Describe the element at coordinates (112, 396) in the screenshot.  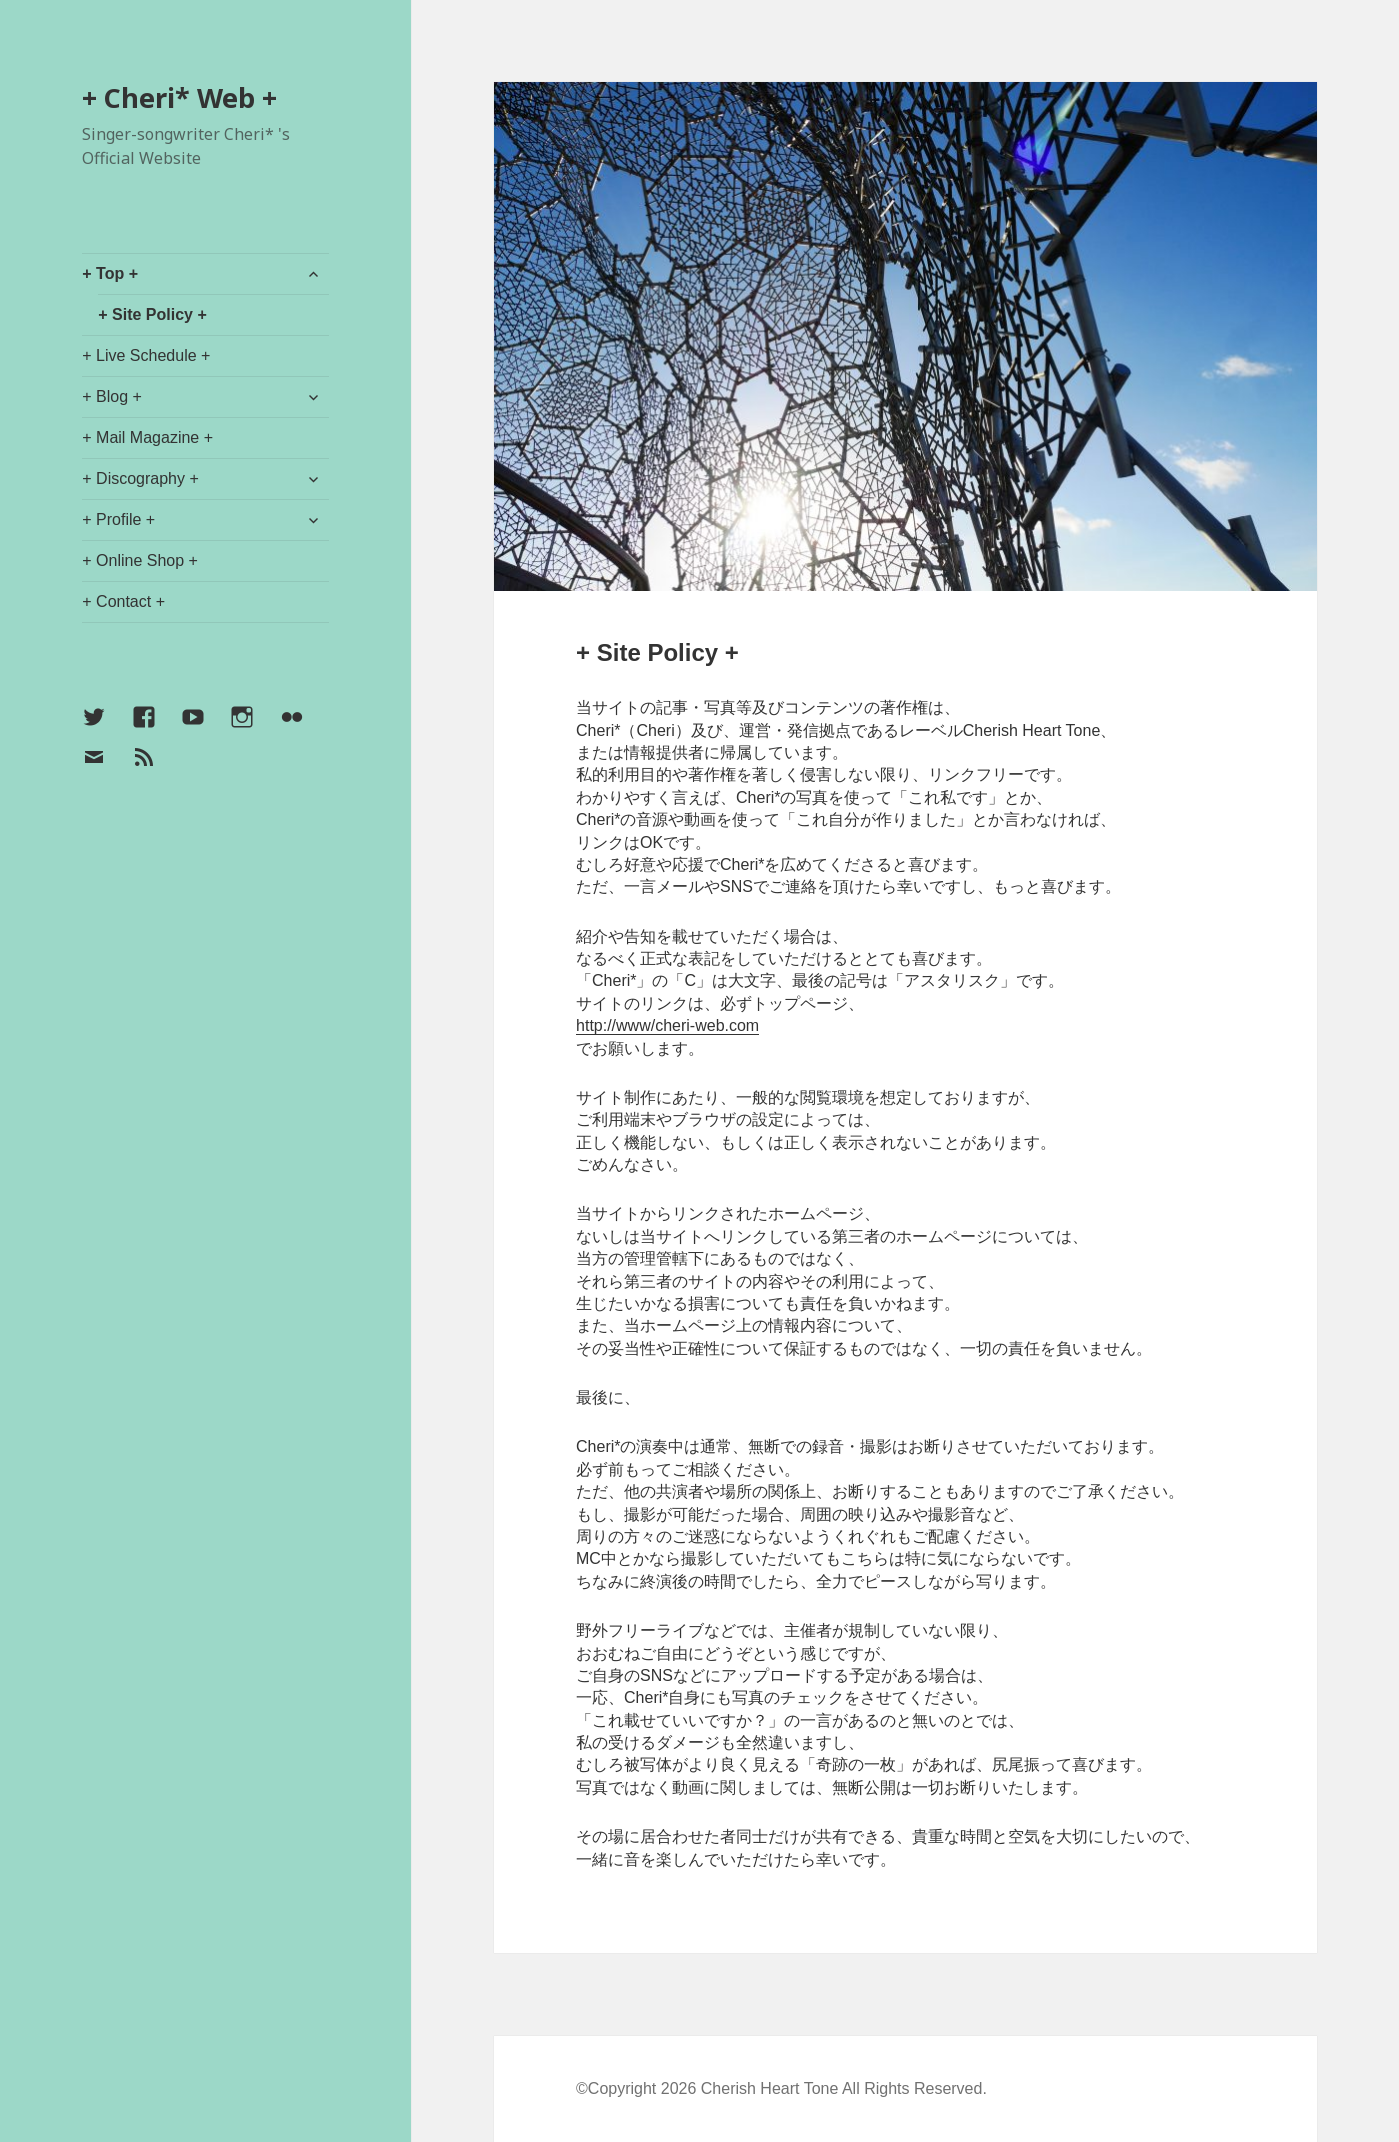
I see `+ Blog +` at that location.